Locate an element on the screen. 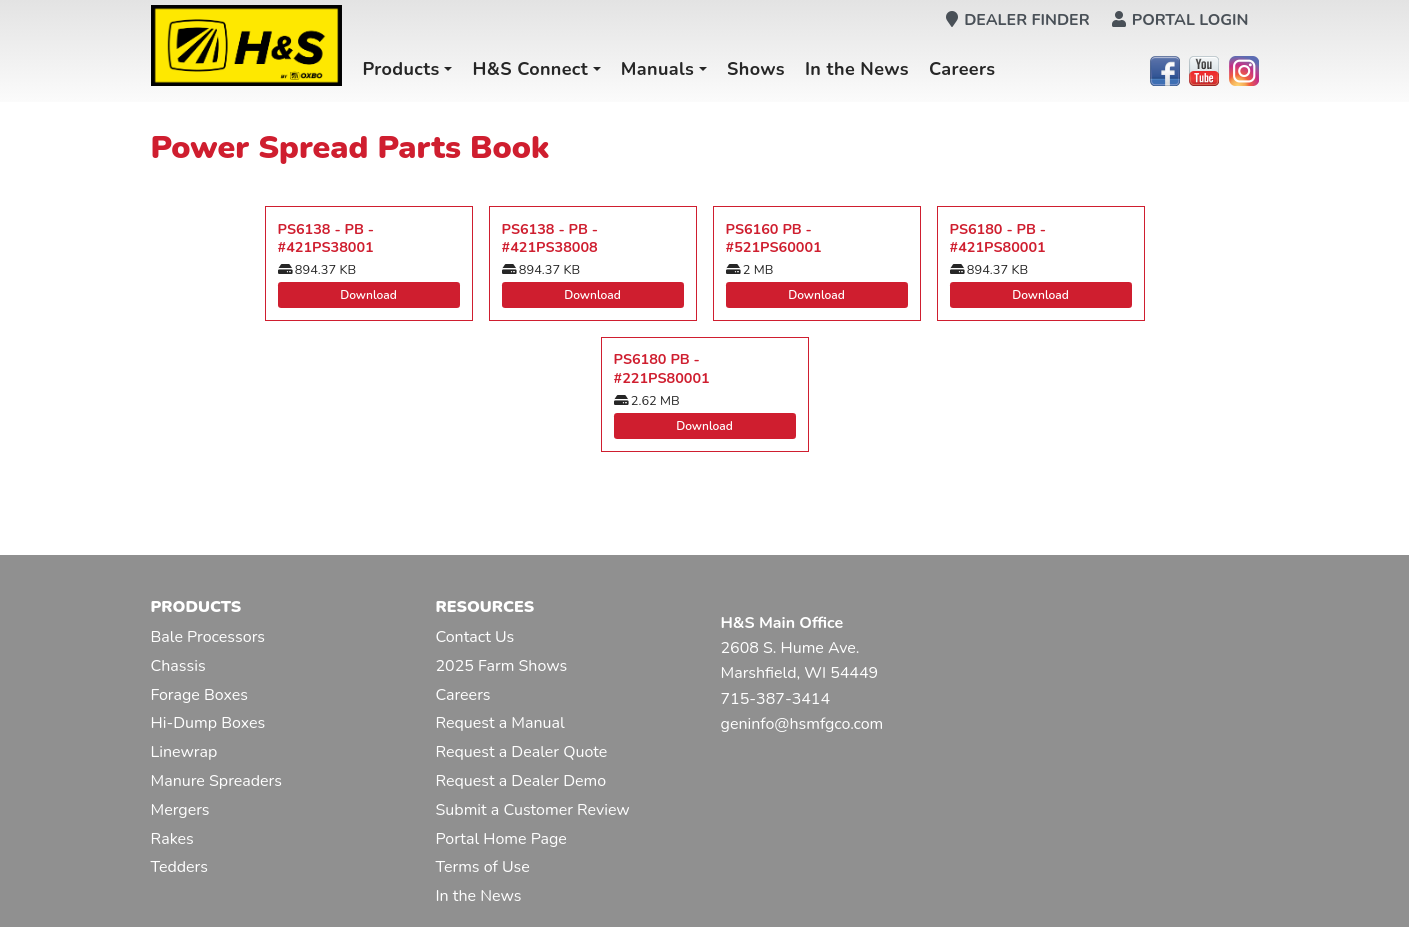 The image size is (1409, 927). Portal Login is located at coordinates (1180, 20).